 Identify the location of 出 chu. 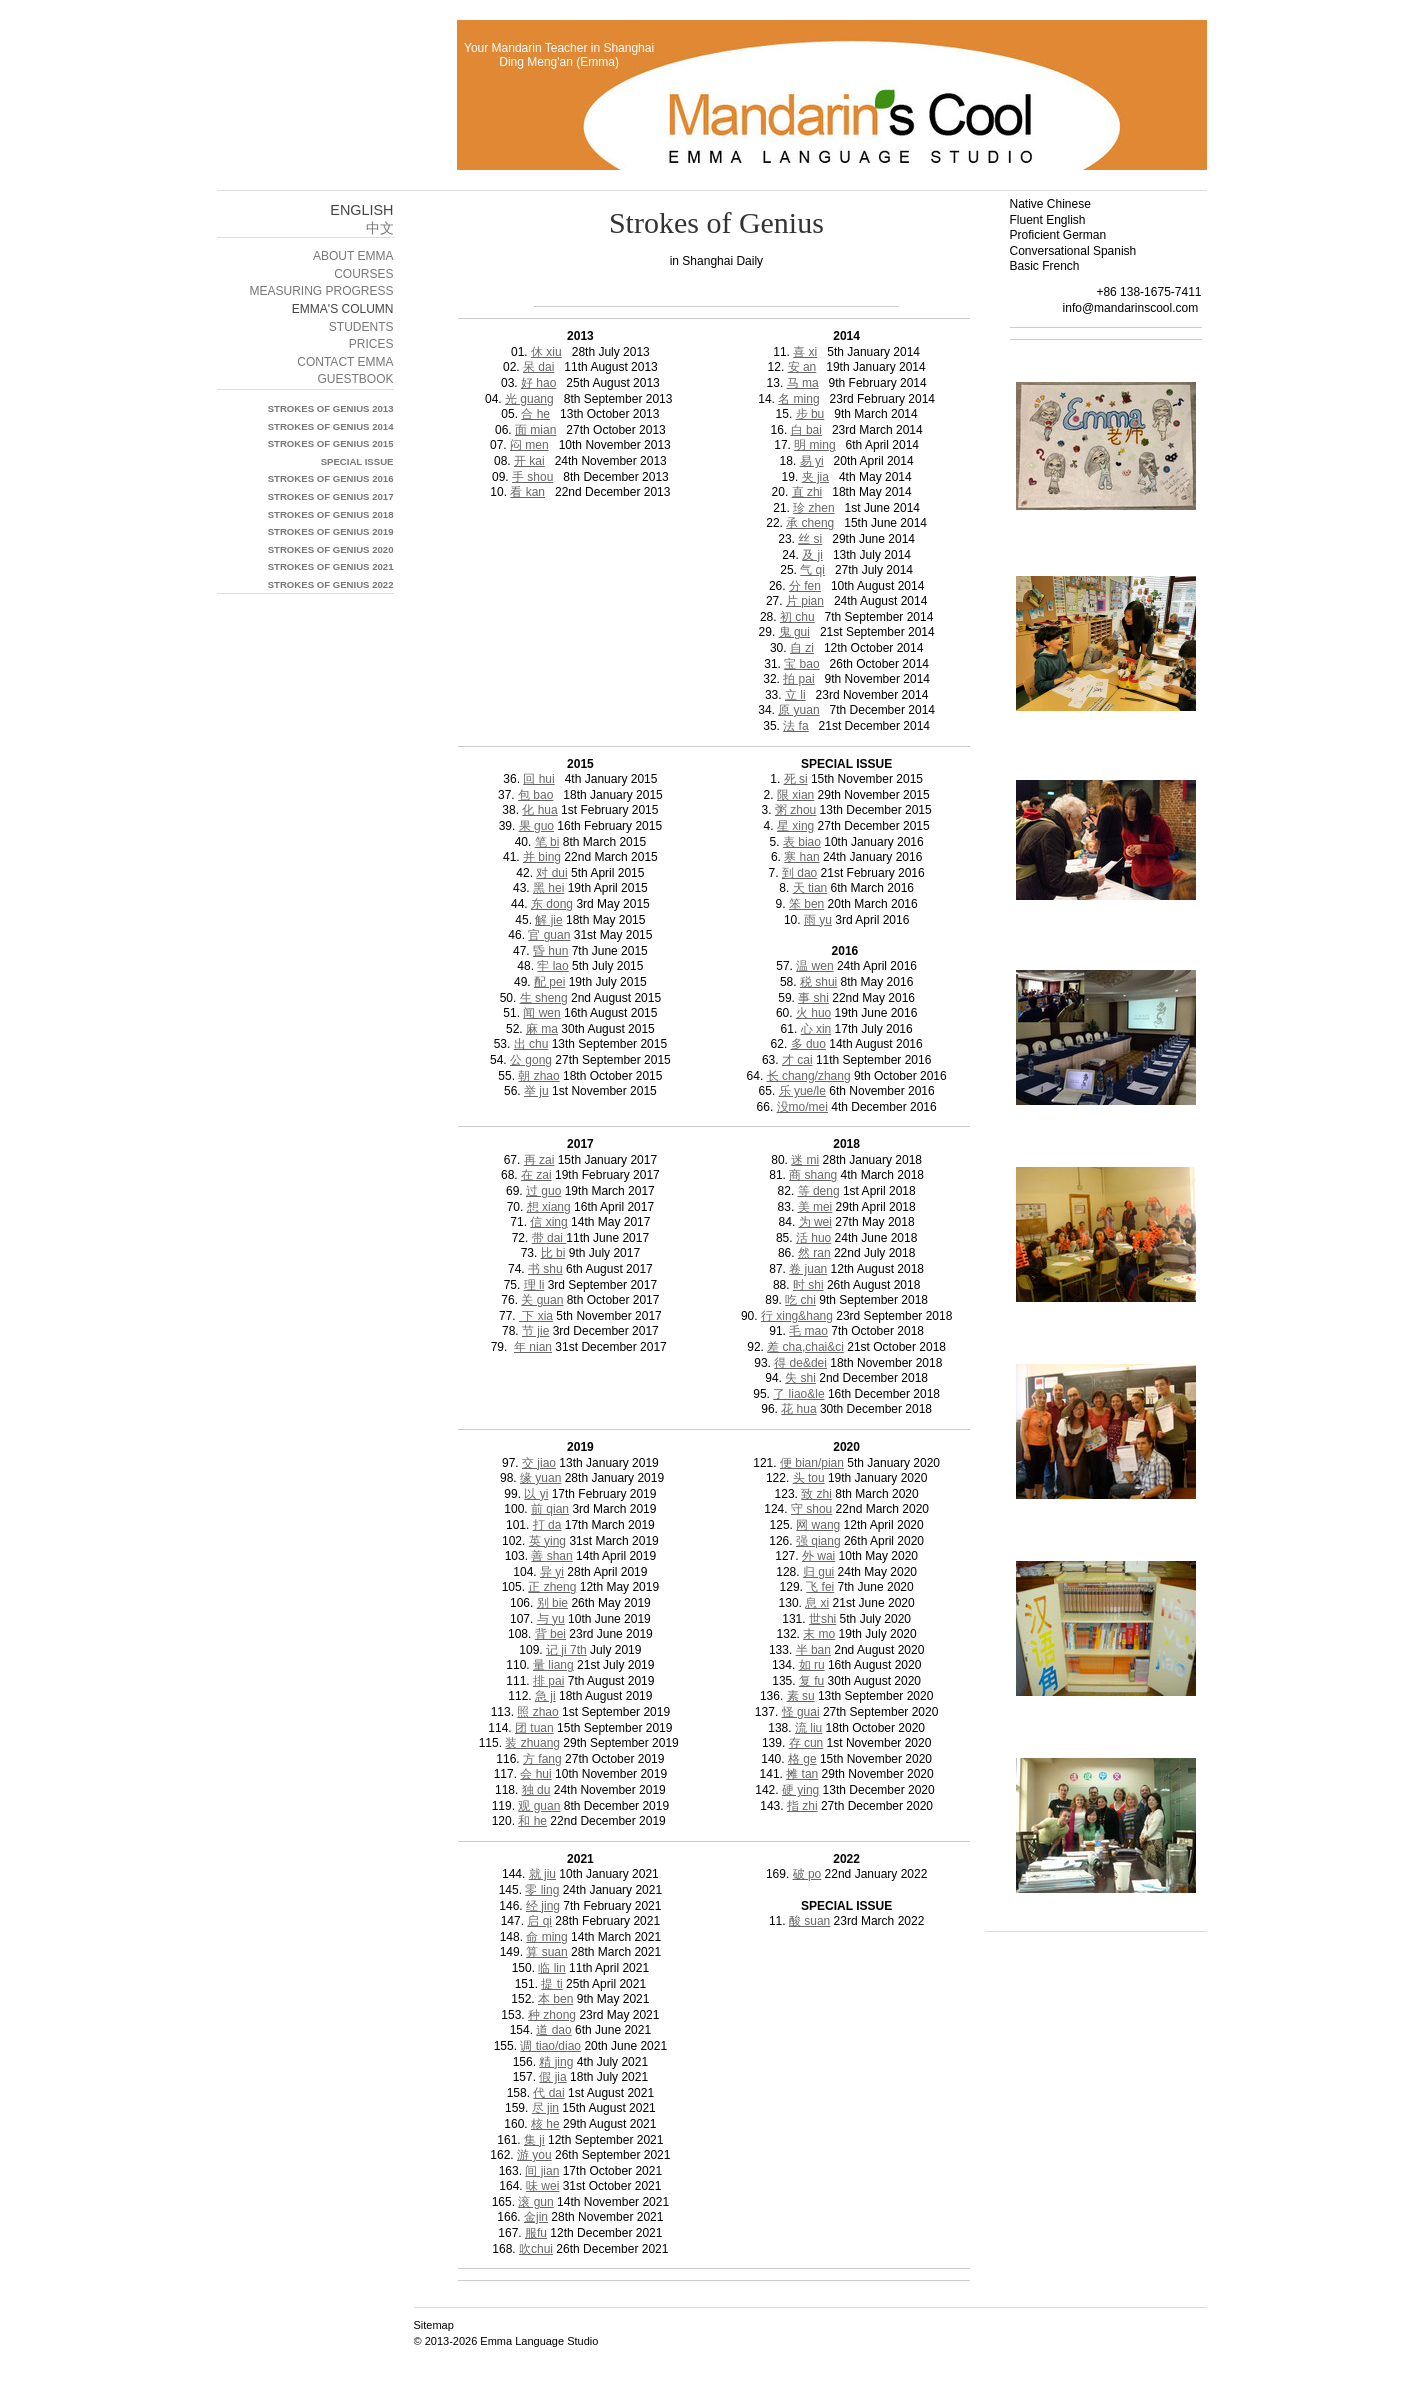
(531, 1044).